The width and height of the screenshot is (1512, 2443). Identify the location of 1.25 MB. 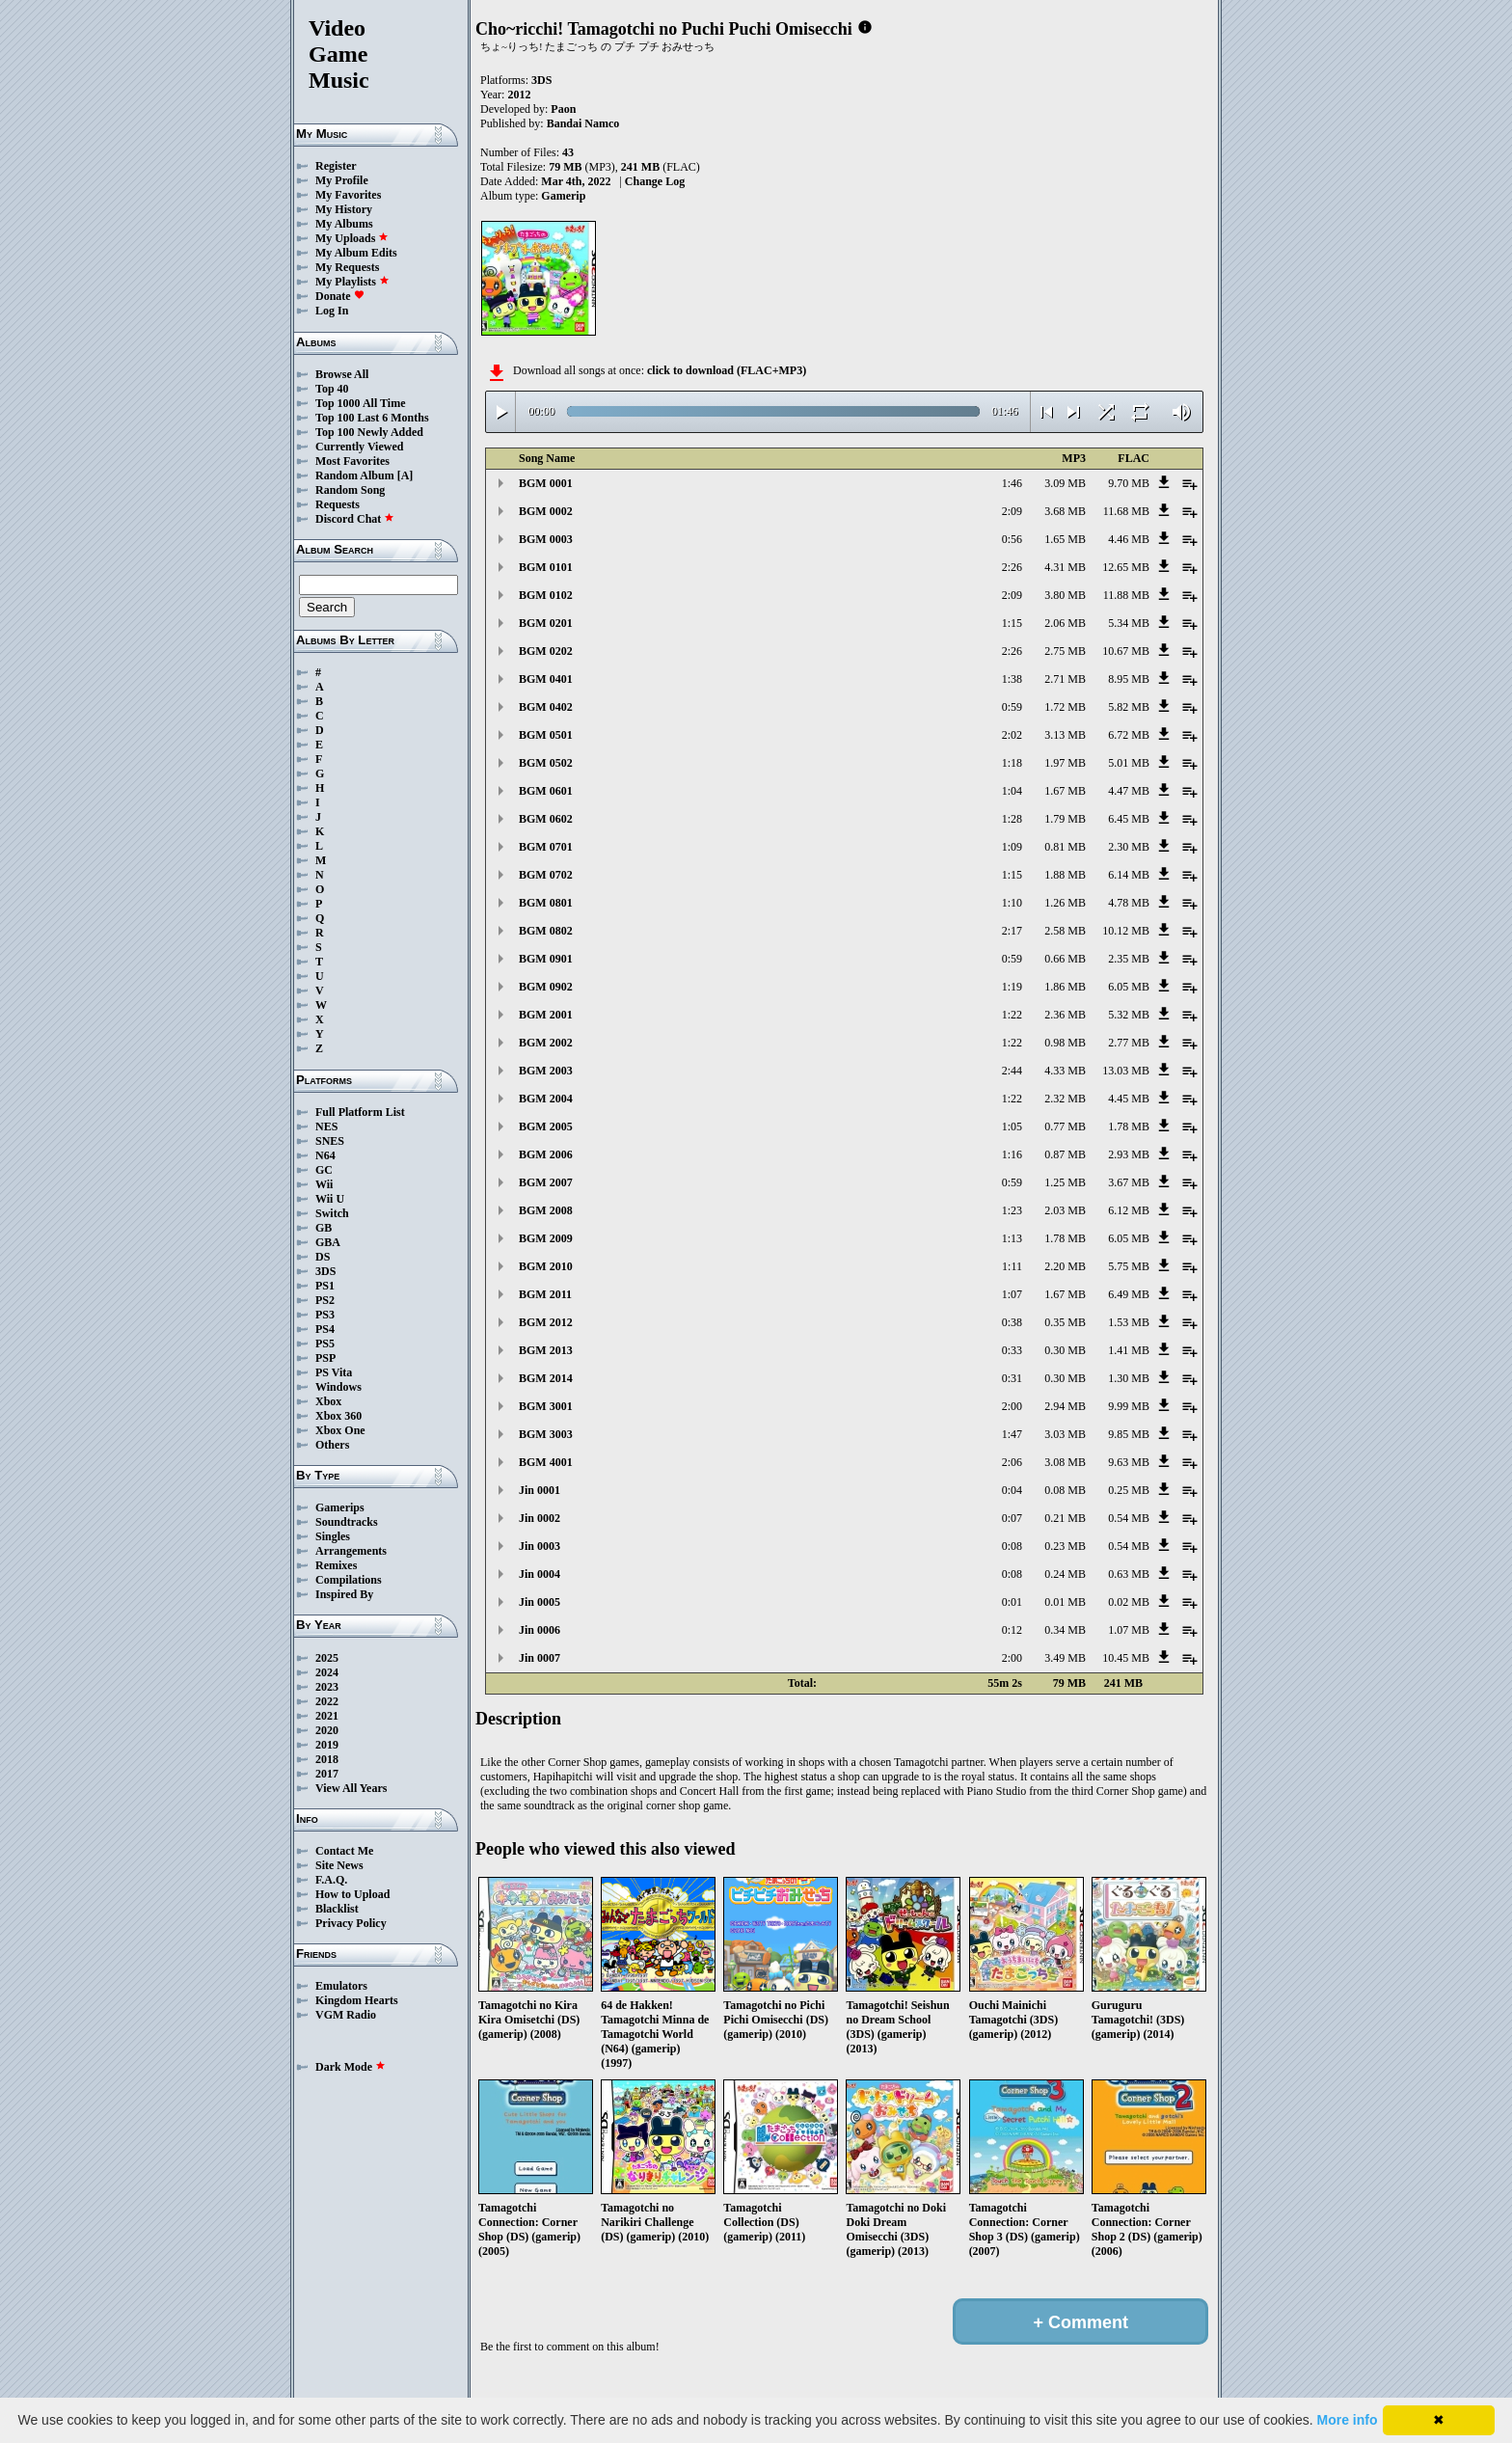
(1065, 1182).